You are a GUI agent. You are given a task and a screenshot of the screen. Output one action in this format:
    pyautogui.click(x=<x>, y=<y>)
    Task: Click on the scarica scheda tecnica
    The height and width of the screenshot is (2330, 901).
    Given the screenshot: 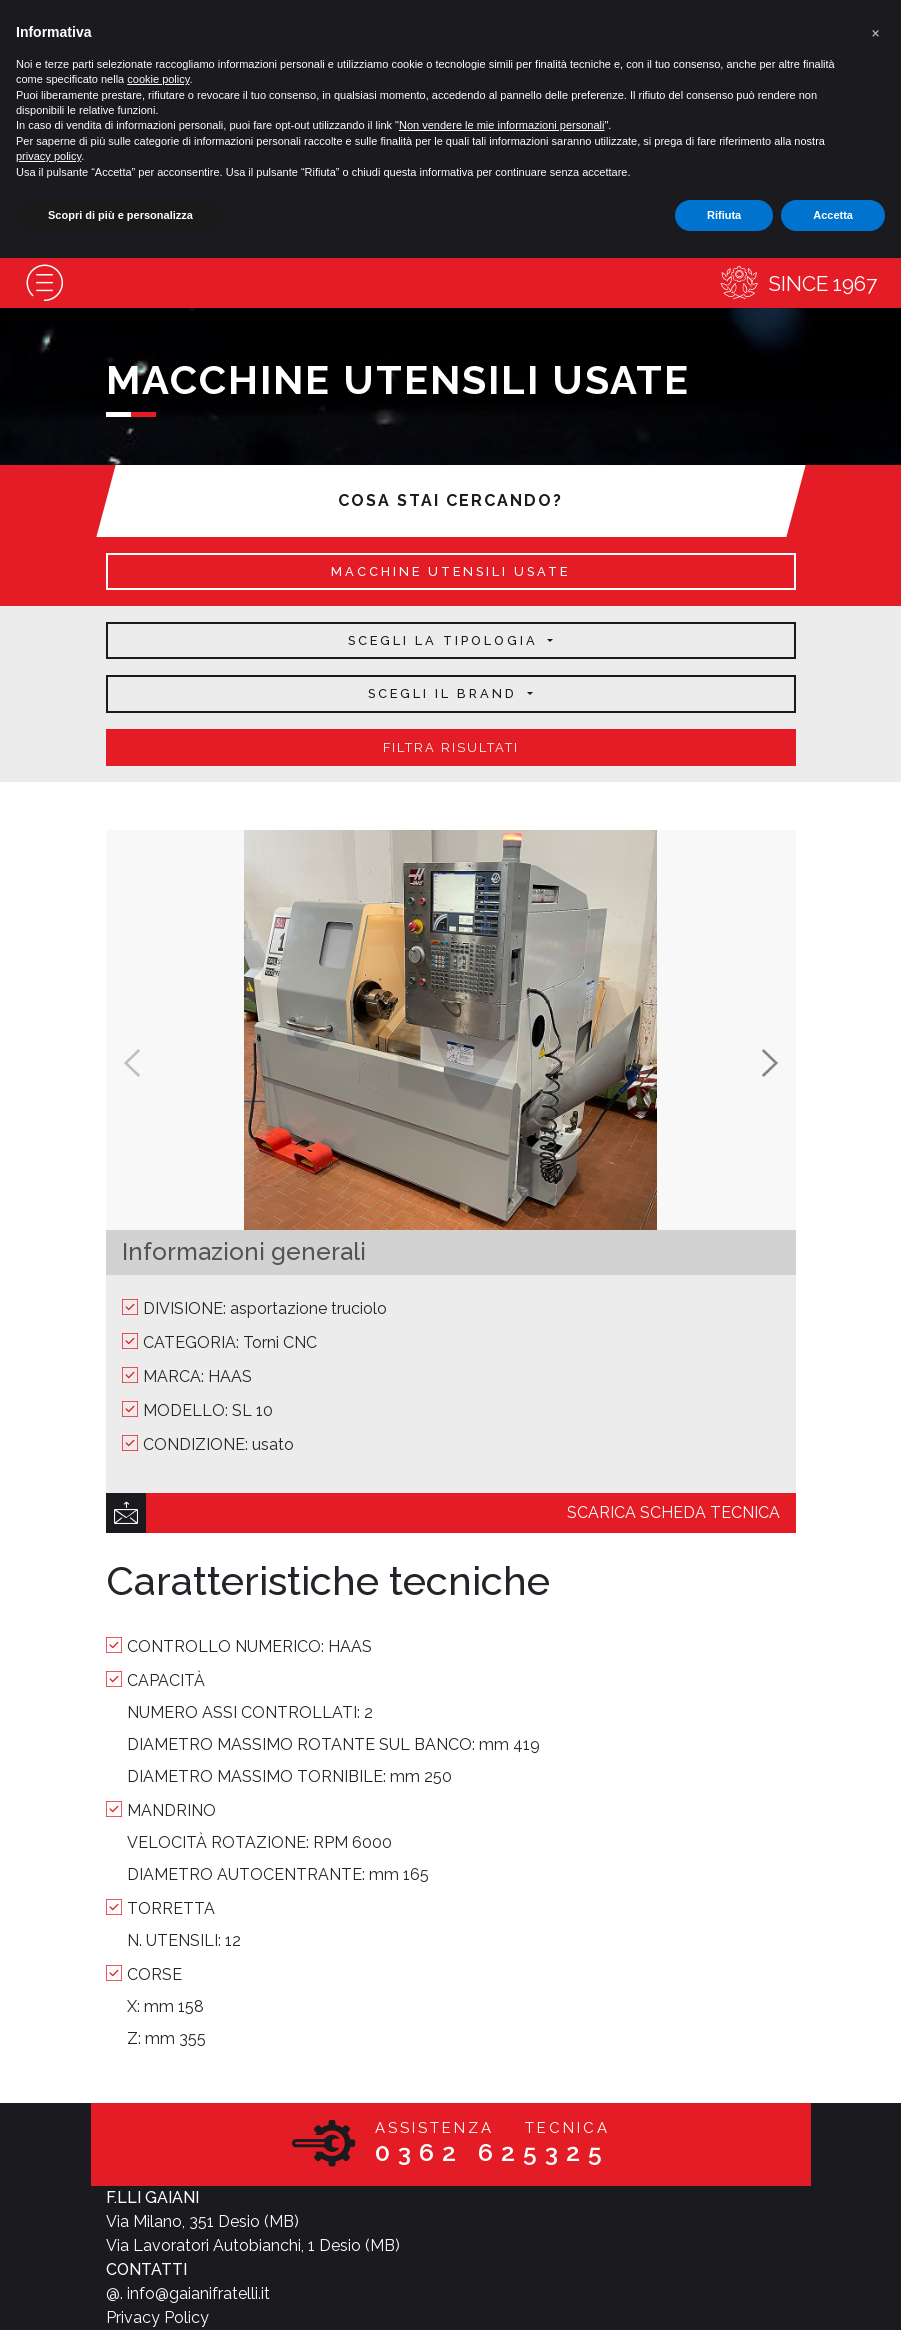 What is the action you would take?
    pyautogui.click(x=673, y=1512)
    